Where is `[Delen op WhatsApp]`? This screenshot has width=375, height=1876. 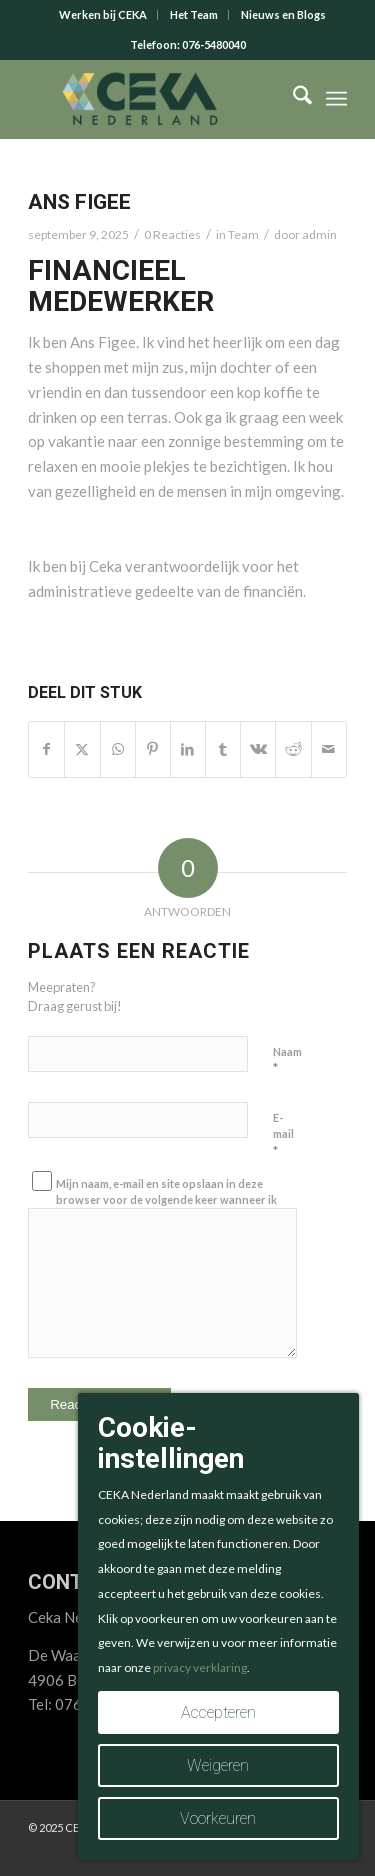
[Delen op WhatsApp] is located at coordinates (118, 749).